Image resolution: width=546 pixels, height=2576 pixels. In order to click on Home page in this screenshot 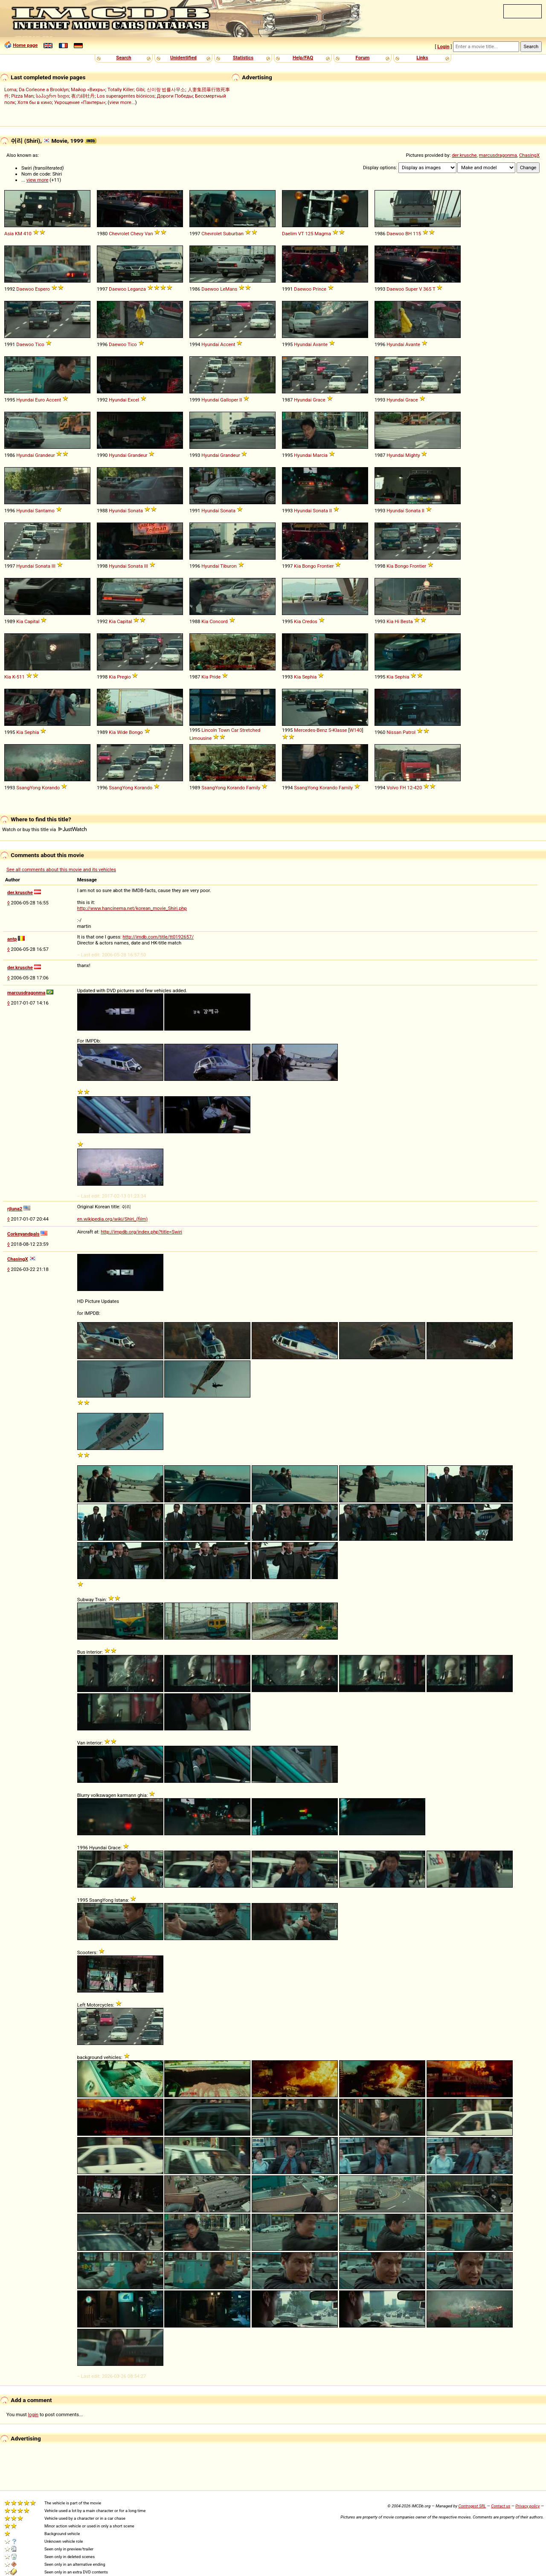, I will do `click(25, 45)`.